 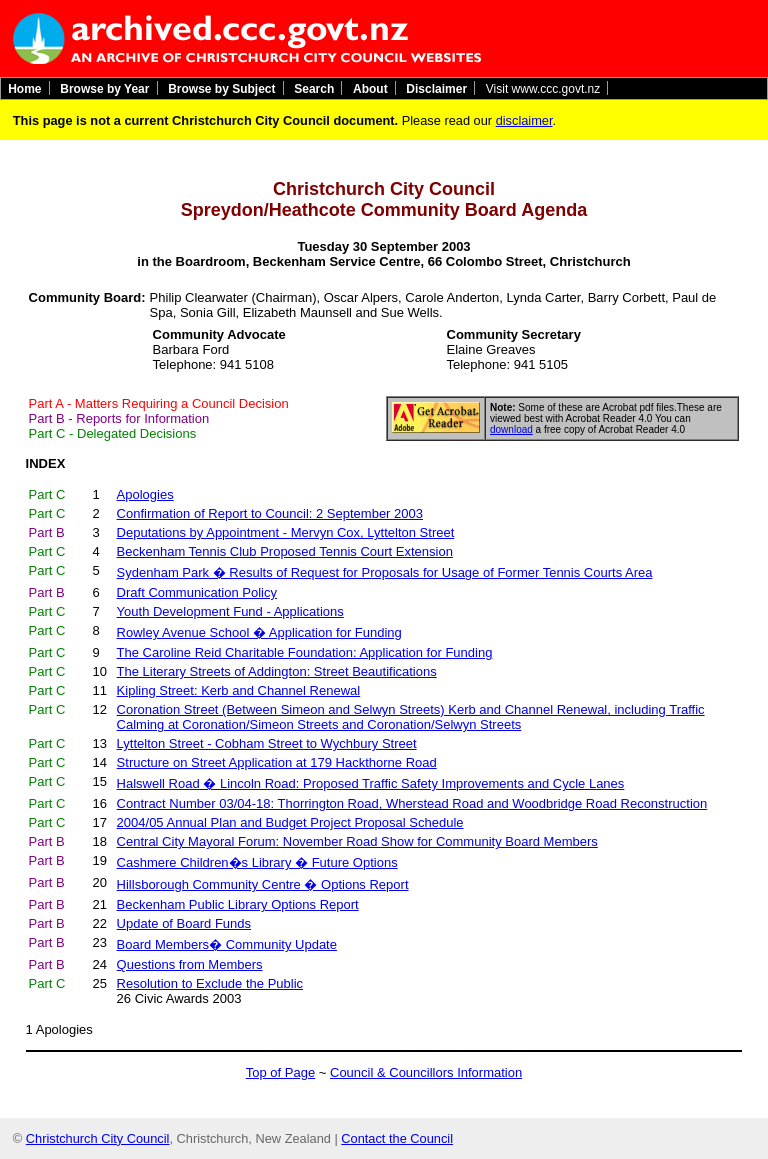 I want to click on Beckenham Tennis Club Proposed Tennis Court Extension, so click(x=285, y=551).